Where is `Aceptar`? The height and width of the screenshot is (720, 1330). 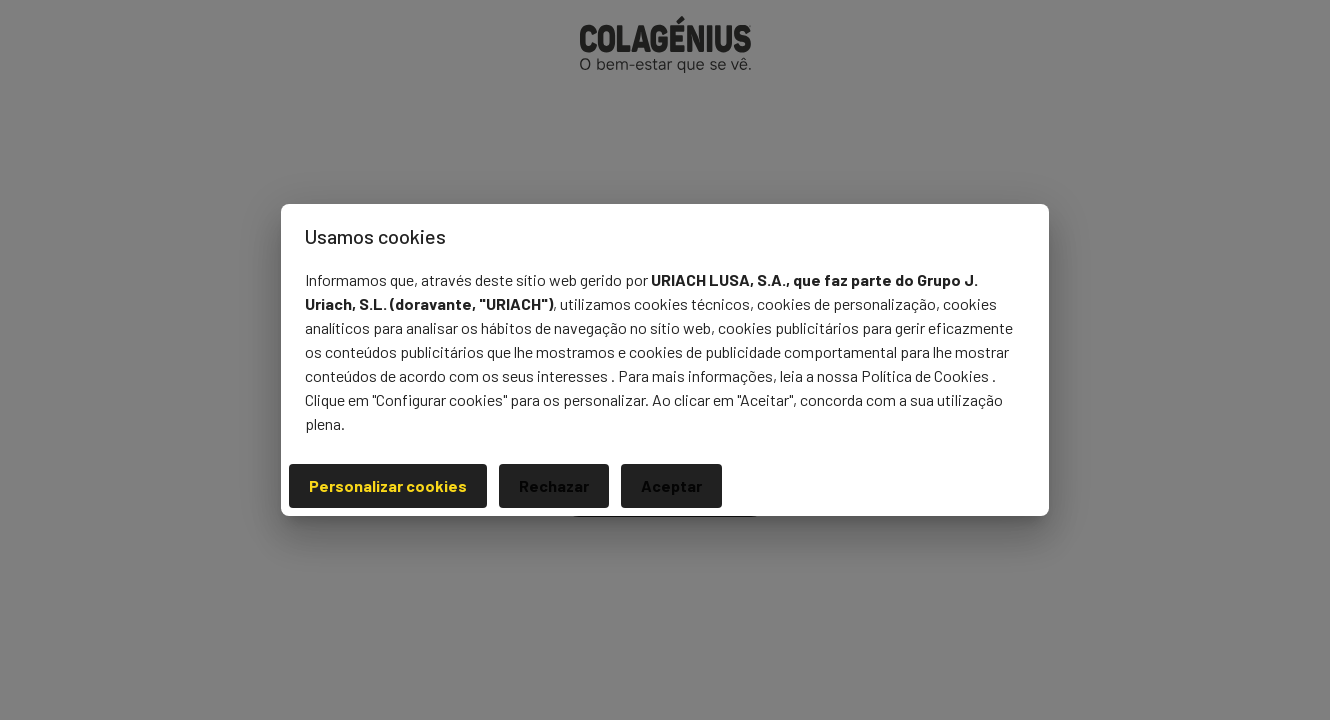
Aceptar is located at coordinates (671, 485).